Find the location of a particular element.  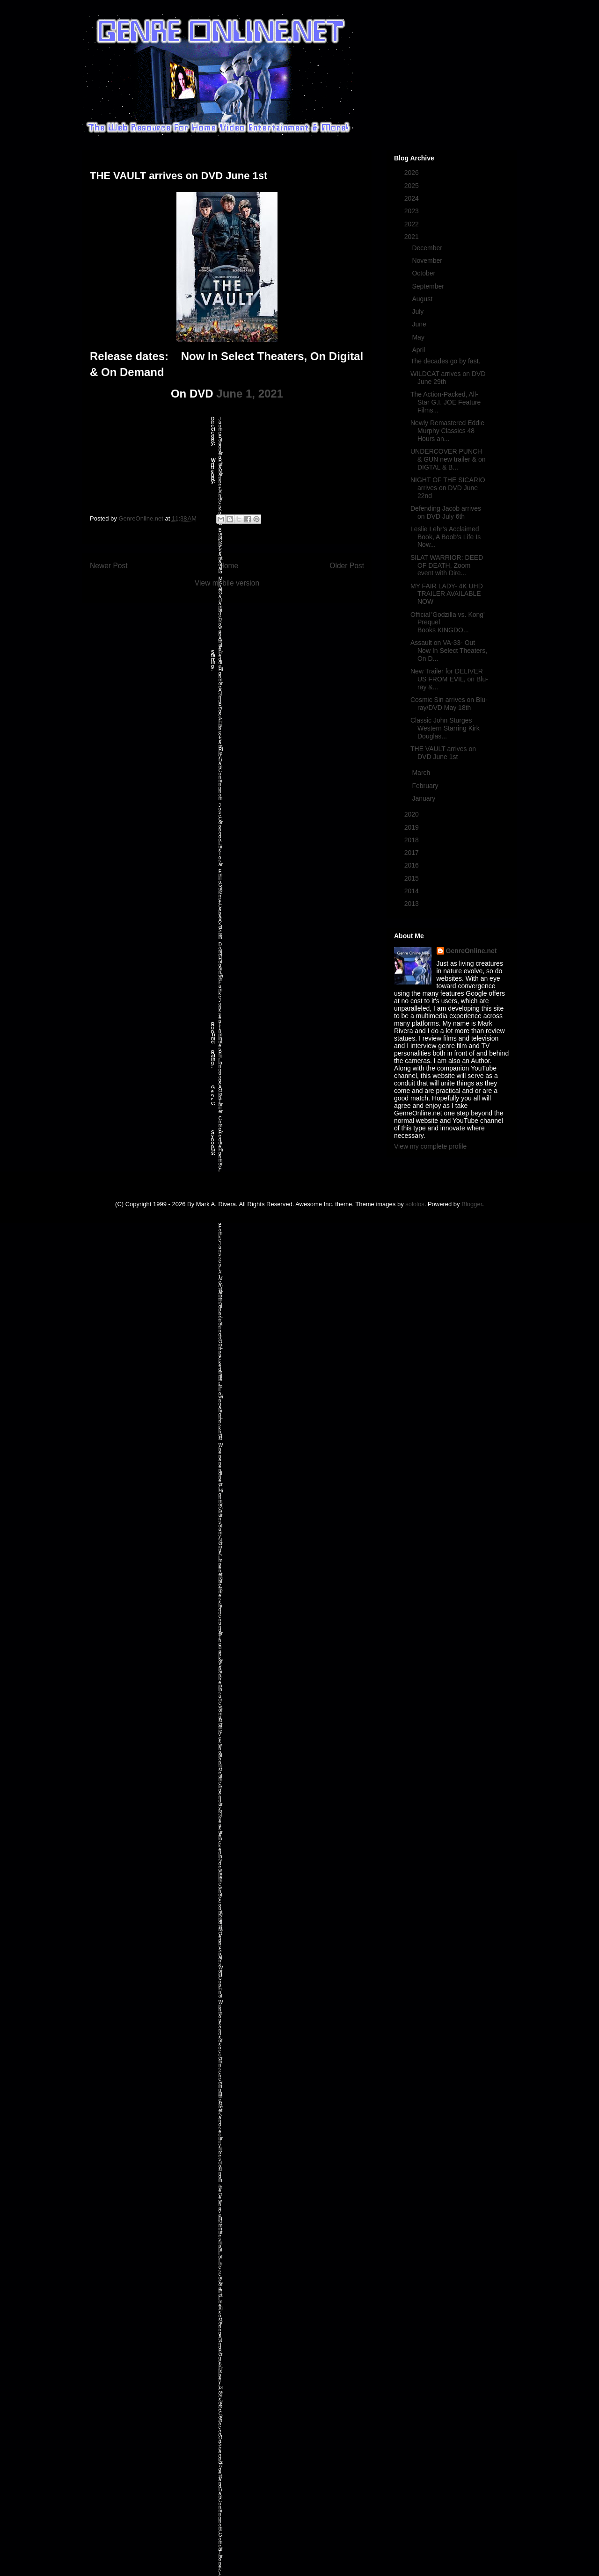

2026 is located at coordinates (412, 172).